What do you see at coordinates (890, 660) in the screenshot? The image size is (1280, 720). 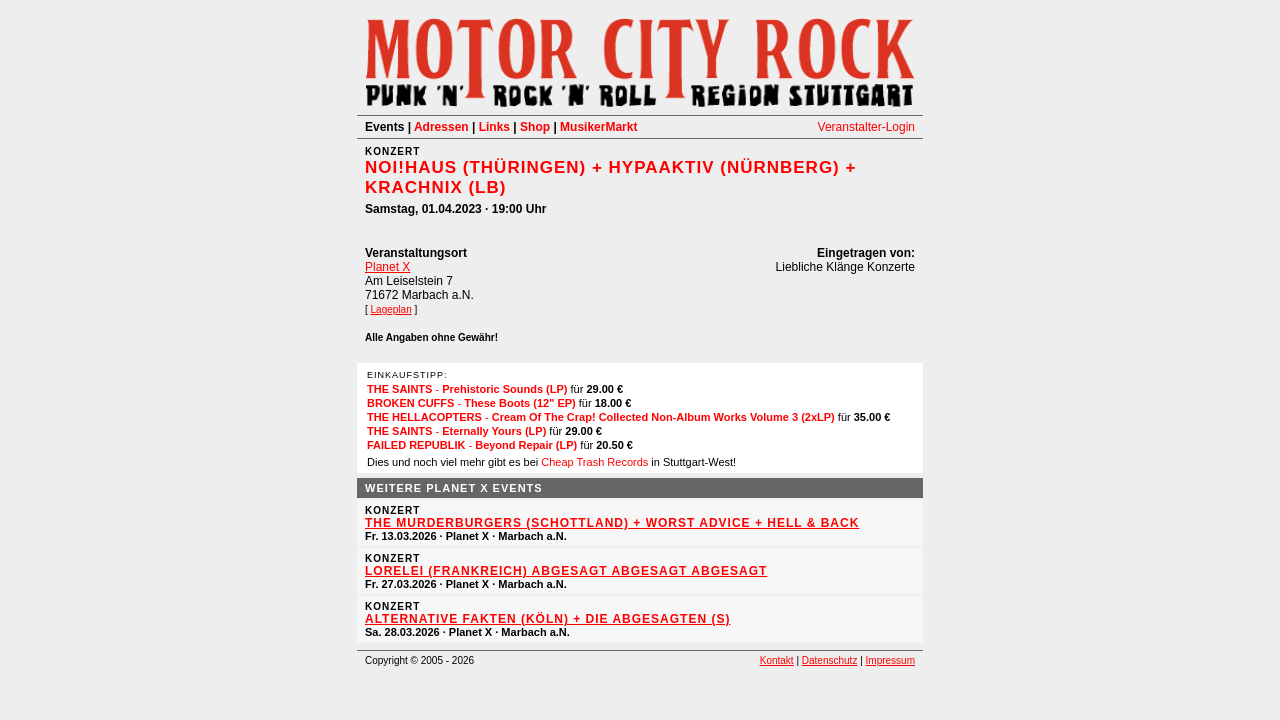 I see `Impressum` at bounding box center [890, 660].